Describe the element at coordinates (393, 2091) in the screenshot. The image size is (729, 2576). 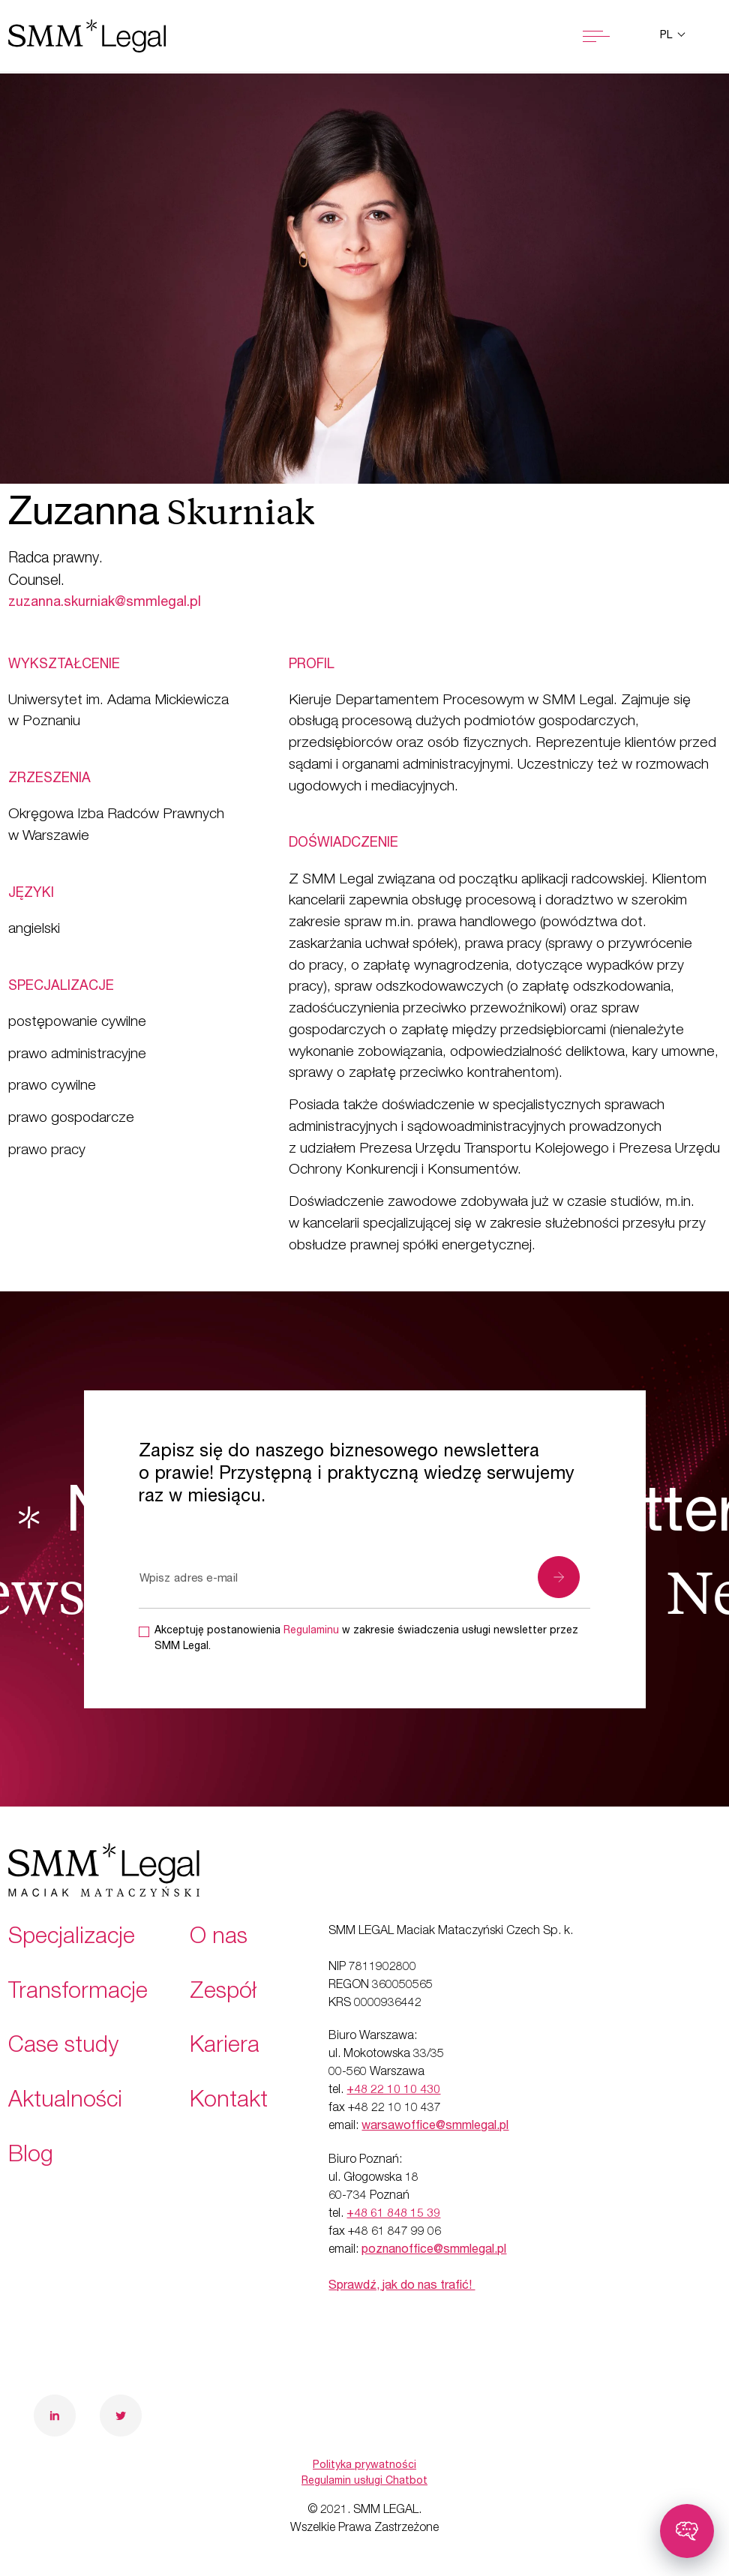
I see `+48 22 10 10 430` at that location.